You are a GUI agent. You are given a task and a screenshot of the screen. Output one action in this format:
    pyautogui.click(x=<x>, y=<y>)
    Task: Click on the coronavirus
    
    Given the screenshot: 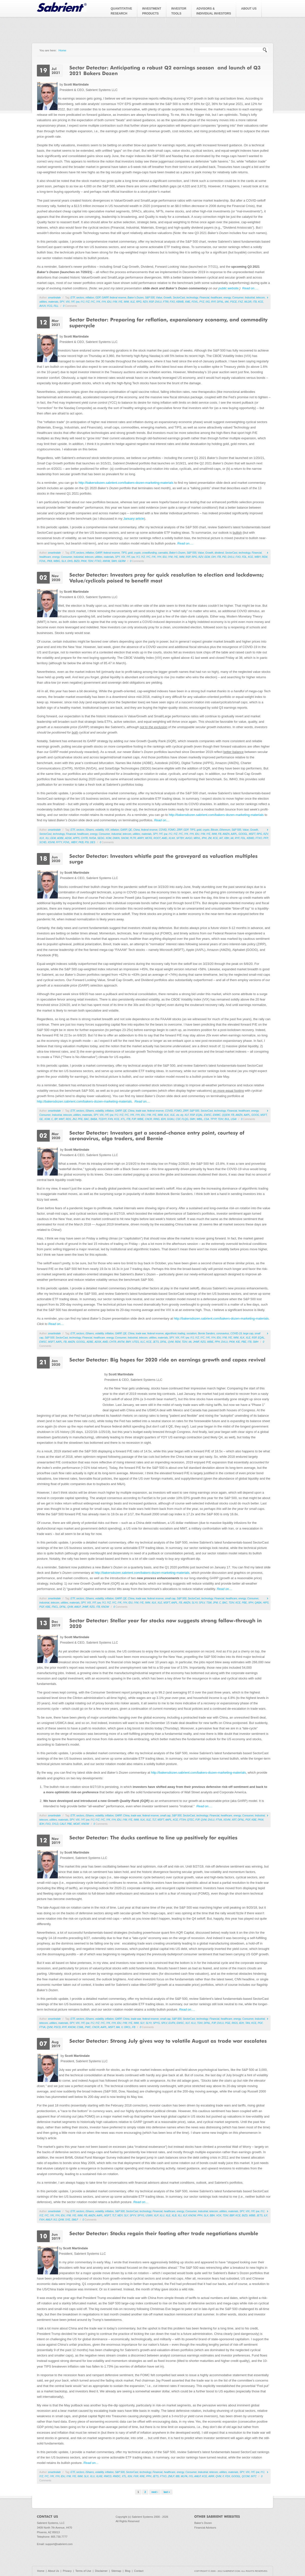 What is the action you would take?
    pyautogui.click(x=222, y=1333)
    